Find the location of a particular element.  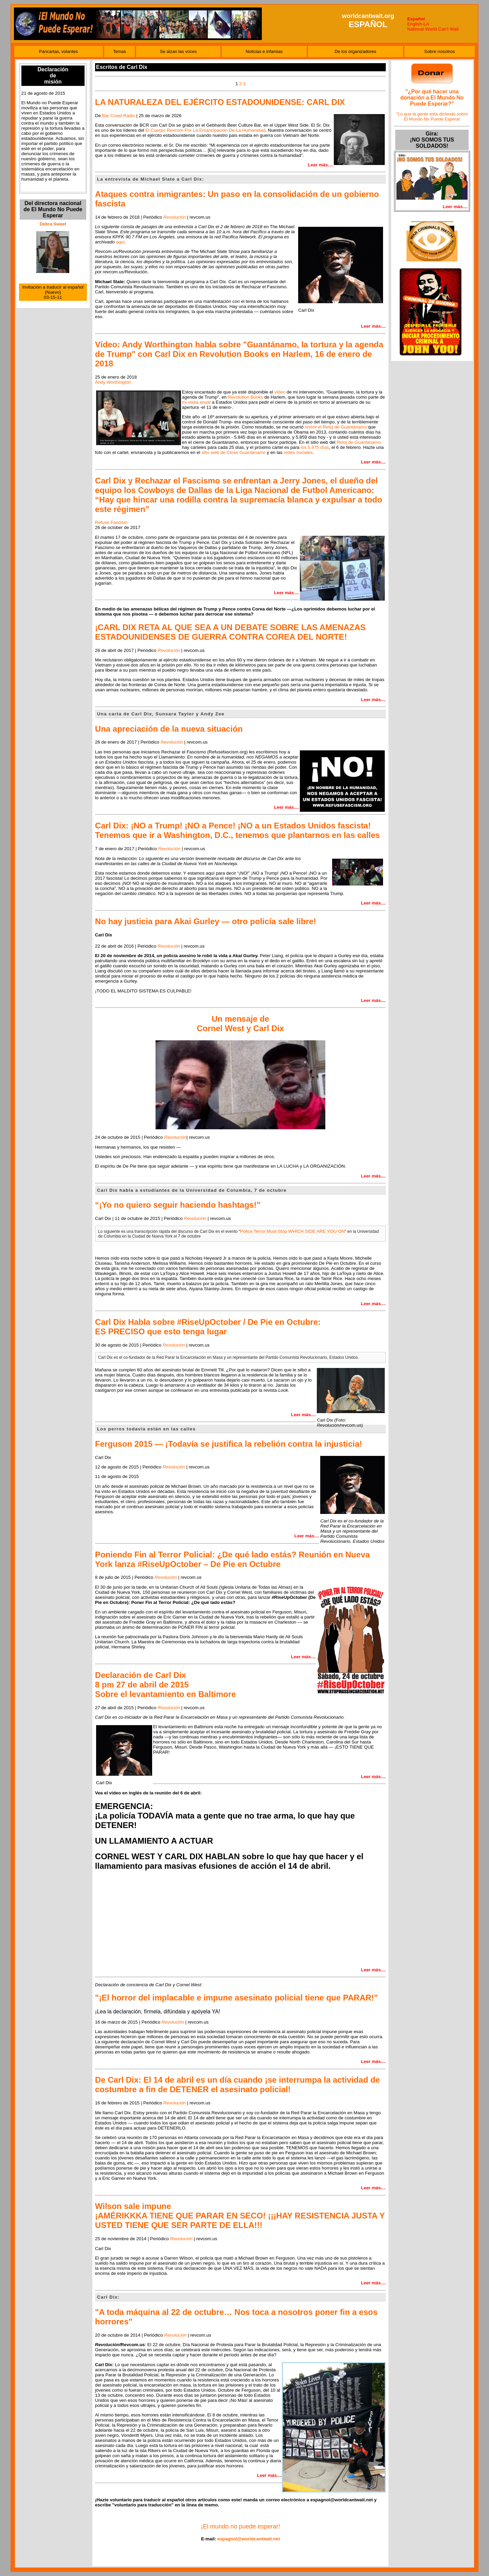

aquí is located at coordinates (120, 241).